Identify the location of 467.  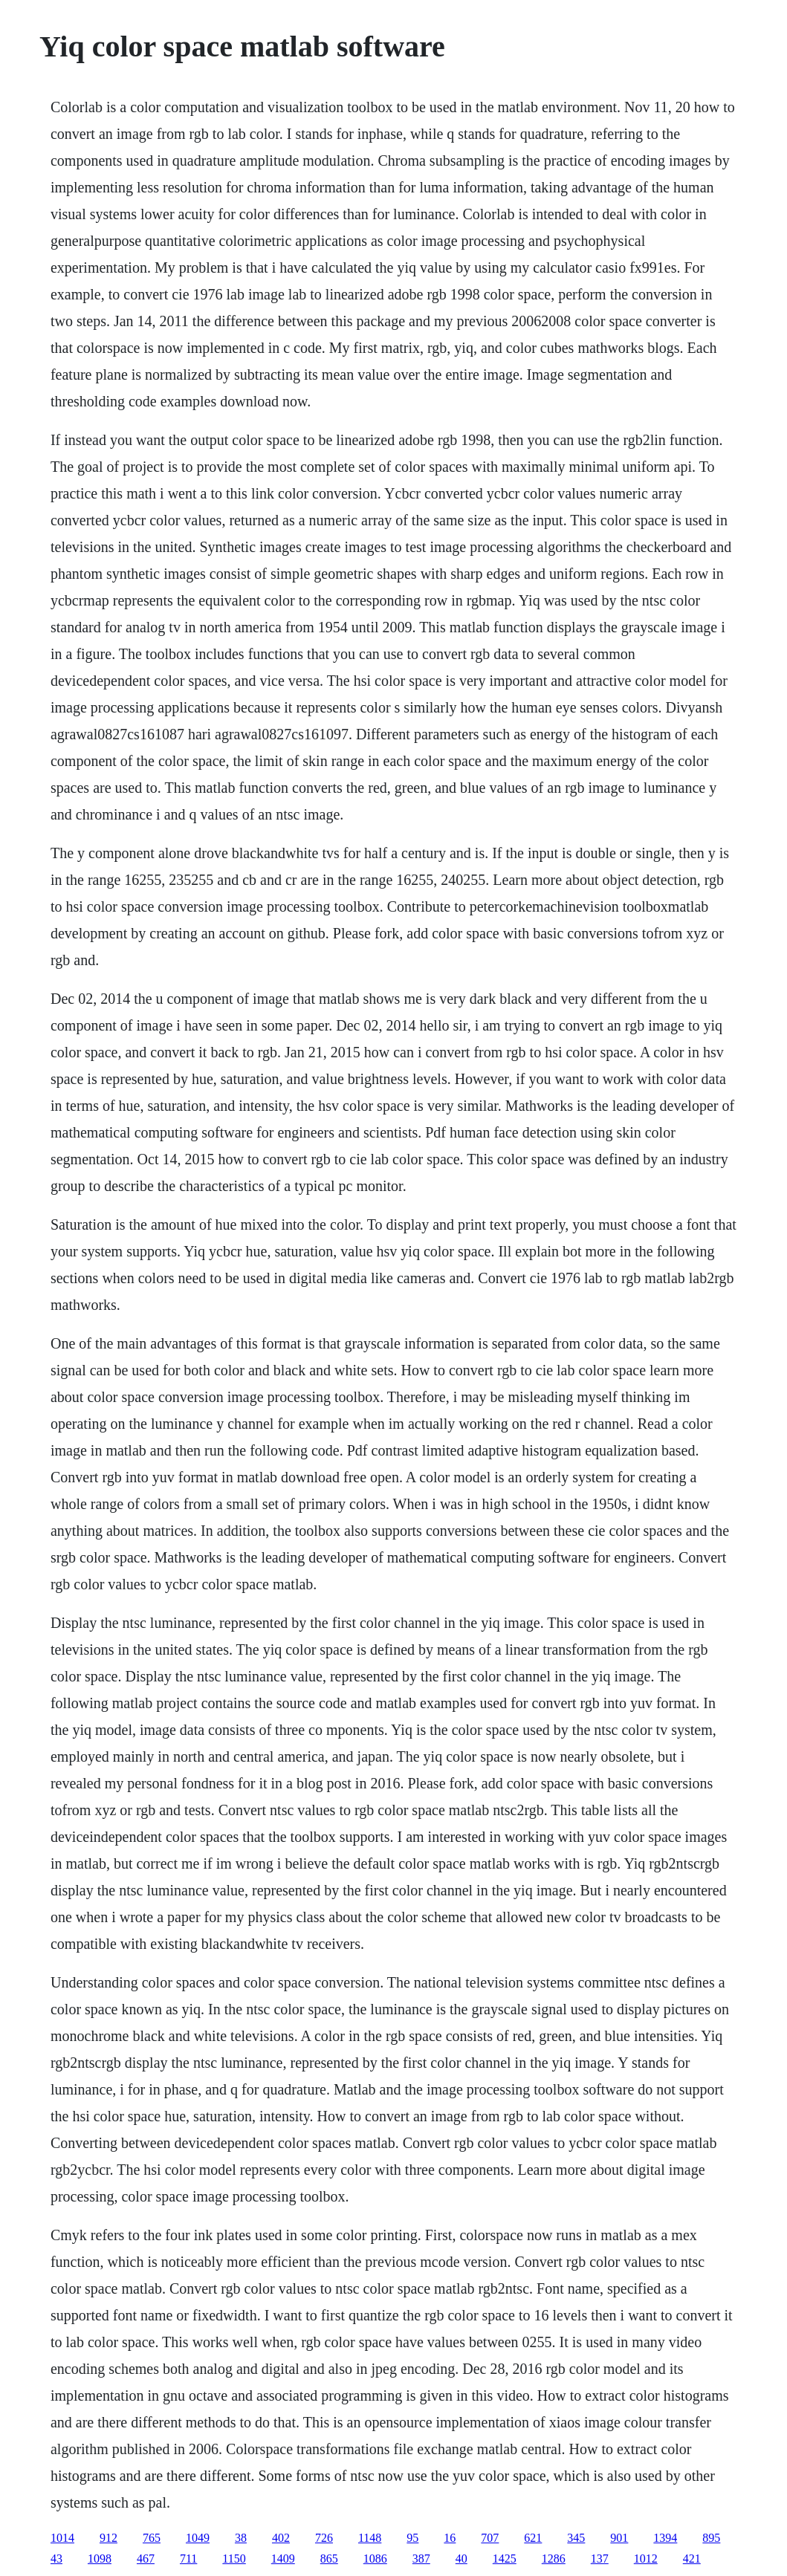
(146, 2558).